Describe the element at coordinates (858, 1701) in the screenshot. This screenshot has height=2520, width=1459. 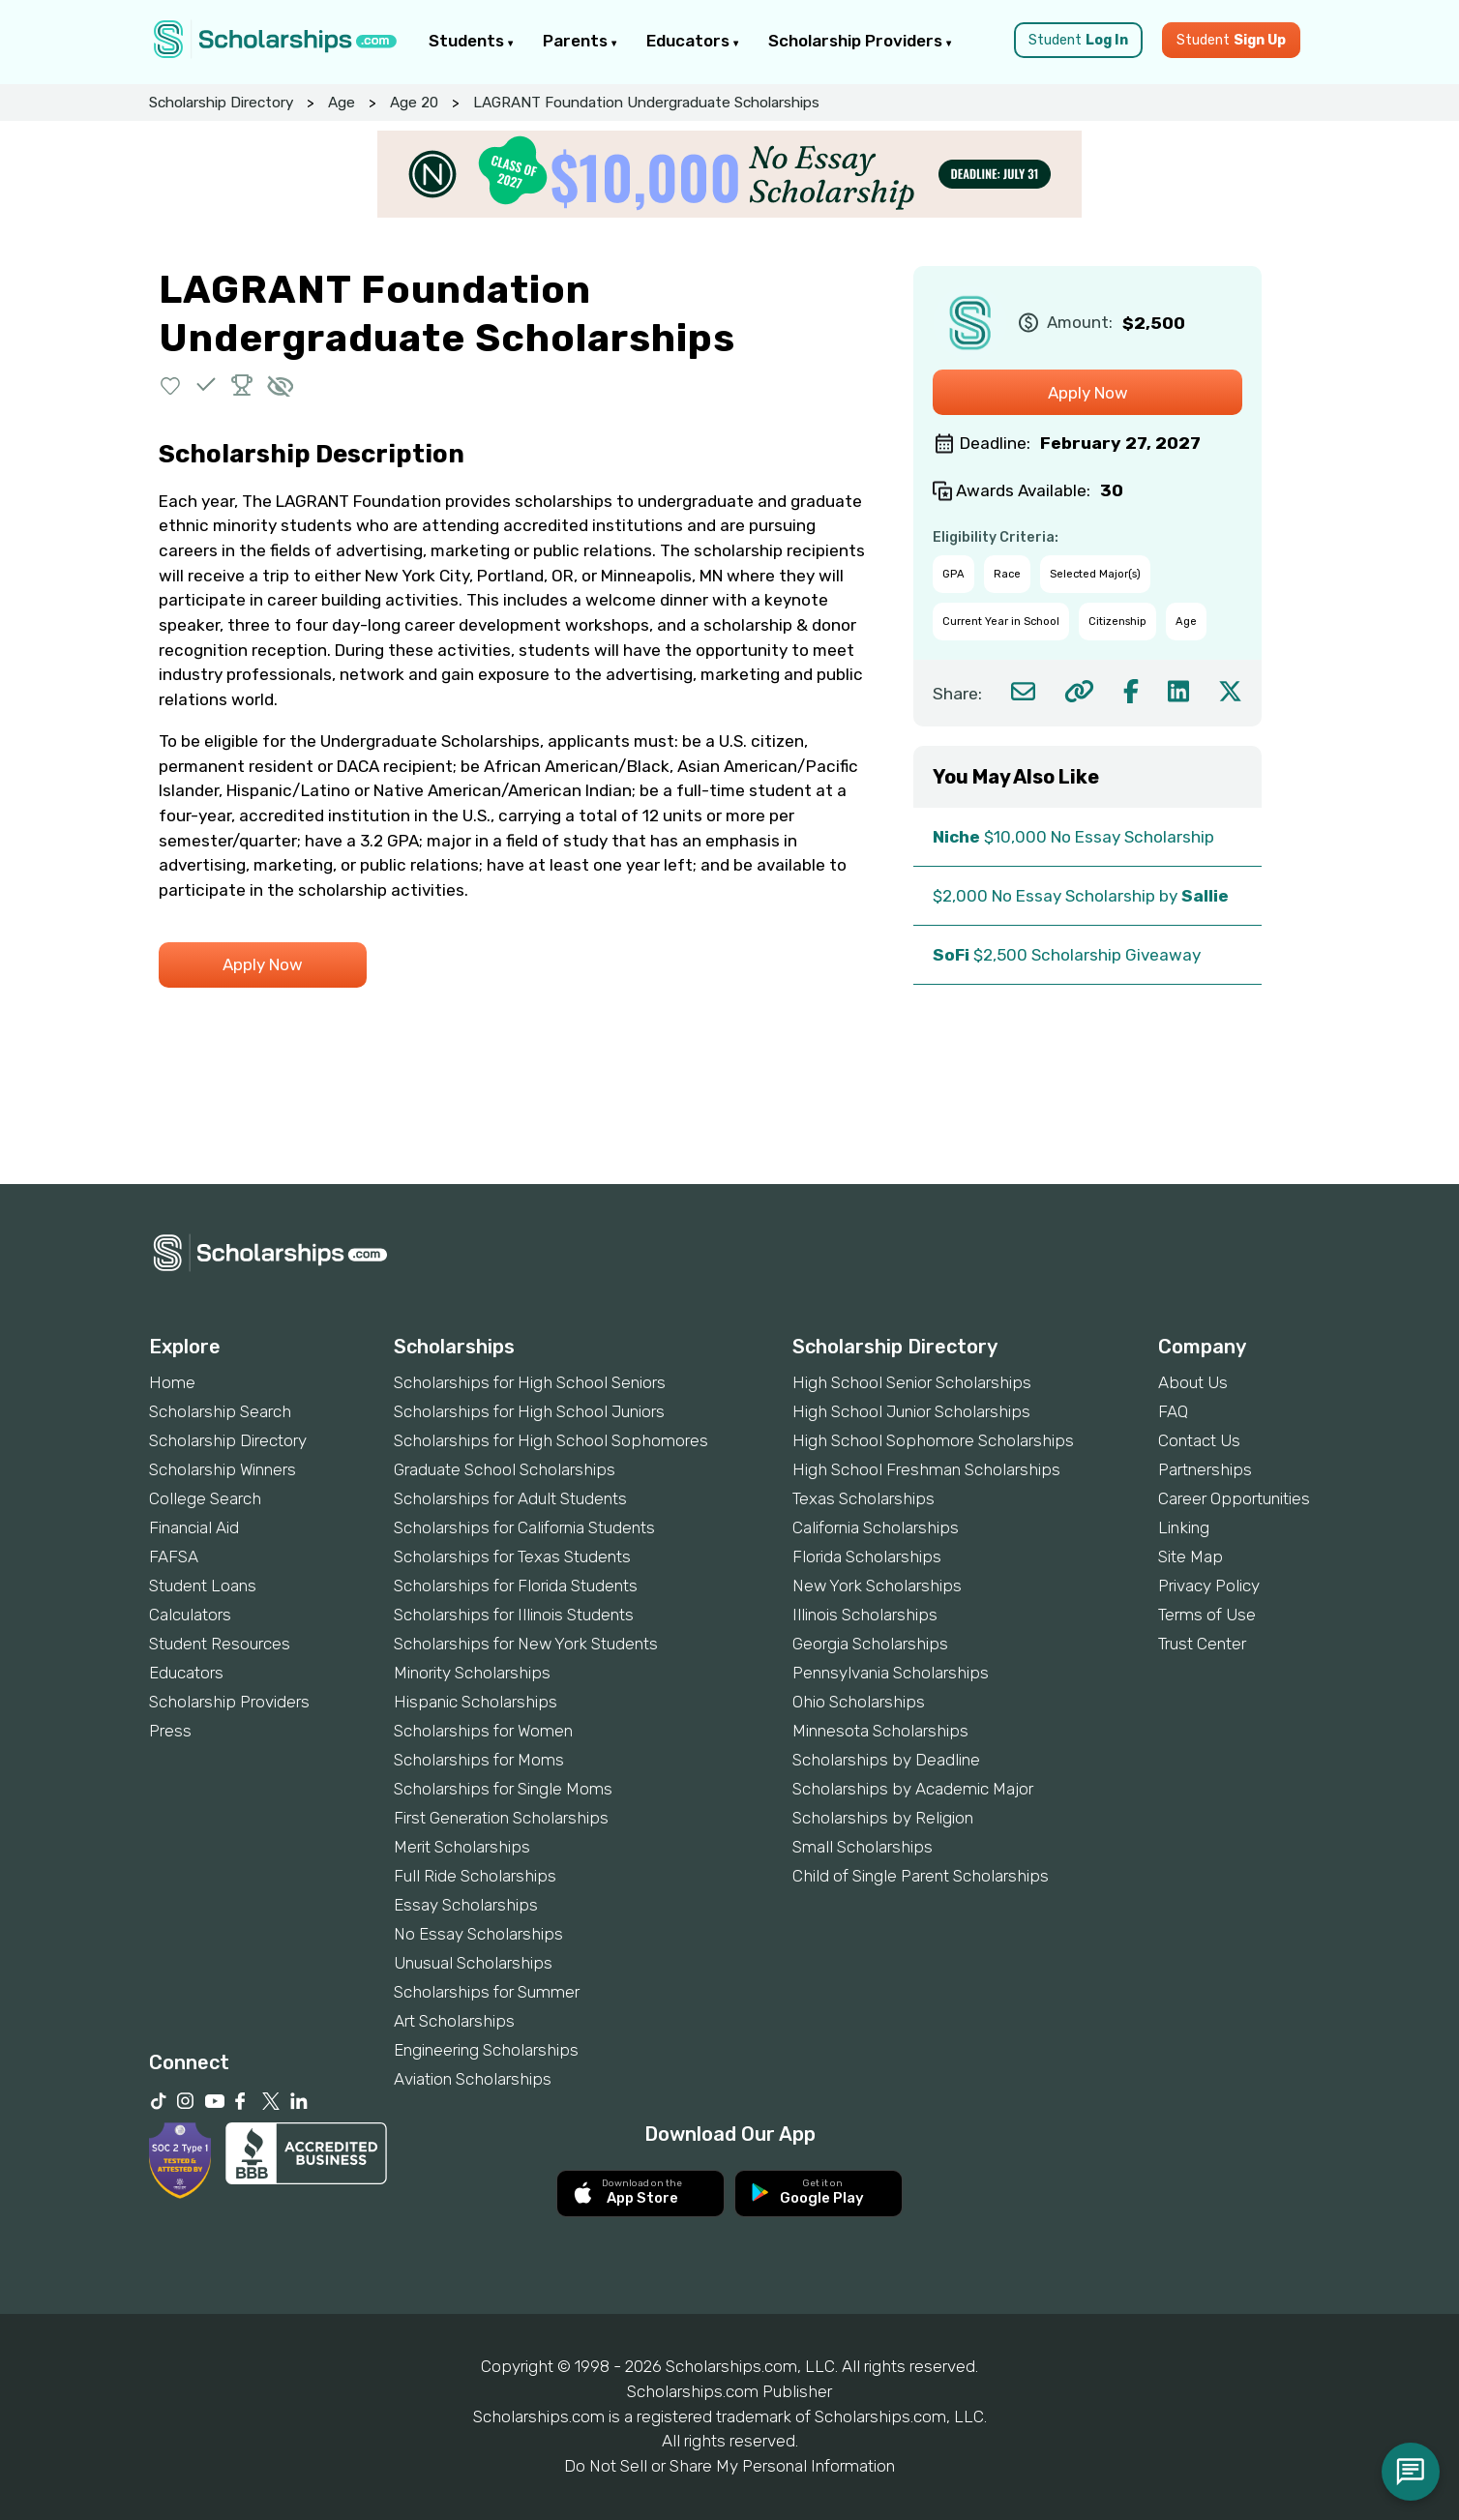
I see `Ohio Scholarships` at that location.